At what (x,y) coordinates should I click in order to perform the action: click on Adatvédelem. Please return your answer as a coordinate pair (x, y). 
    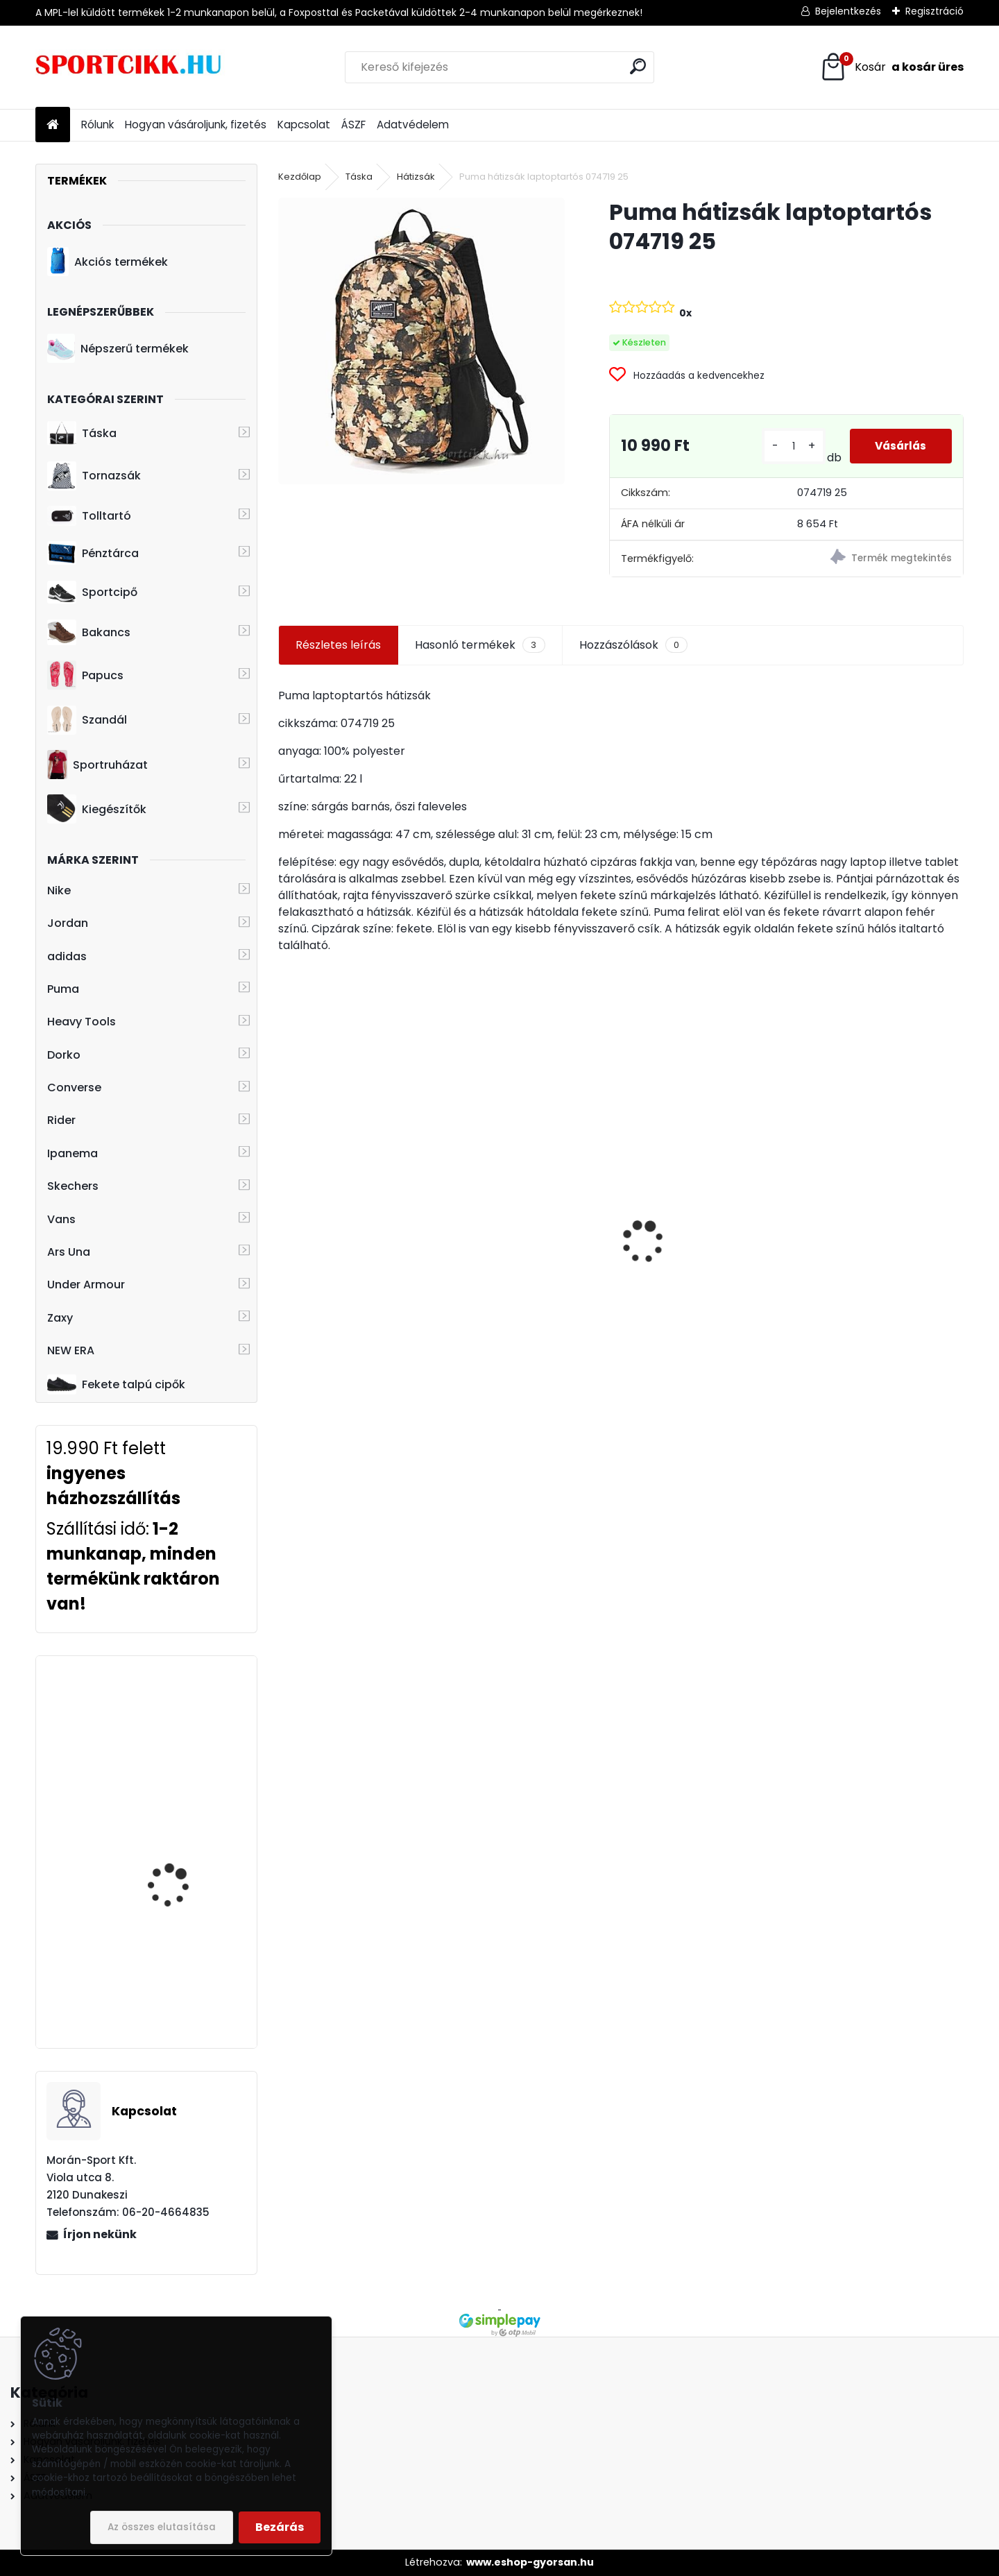
    Looking at the image, I should click on (413, 124).